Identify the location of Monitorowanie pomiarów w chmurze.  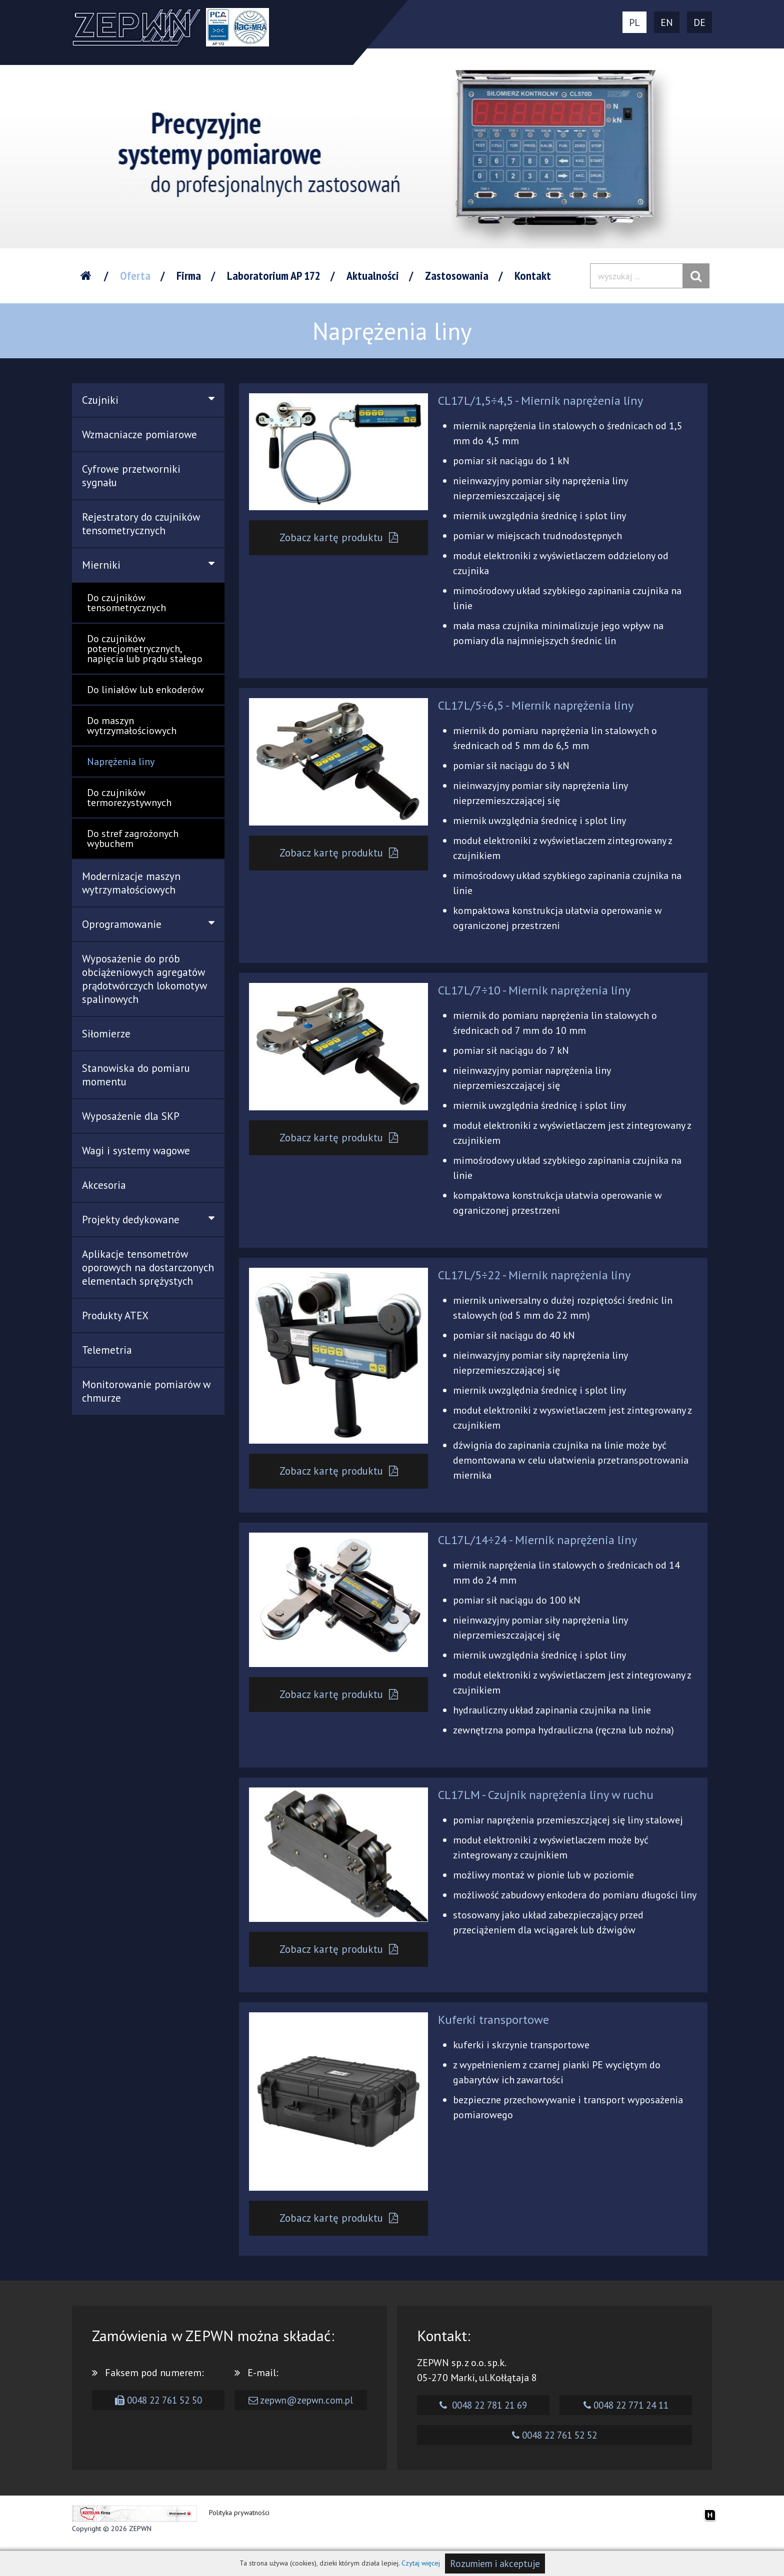
(146, 1391).